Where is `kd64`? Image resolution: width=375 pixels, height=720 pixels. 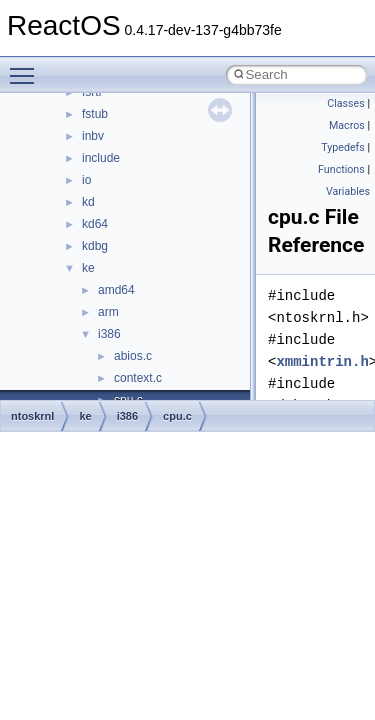 kd64 is located at coordinates (95, 224).